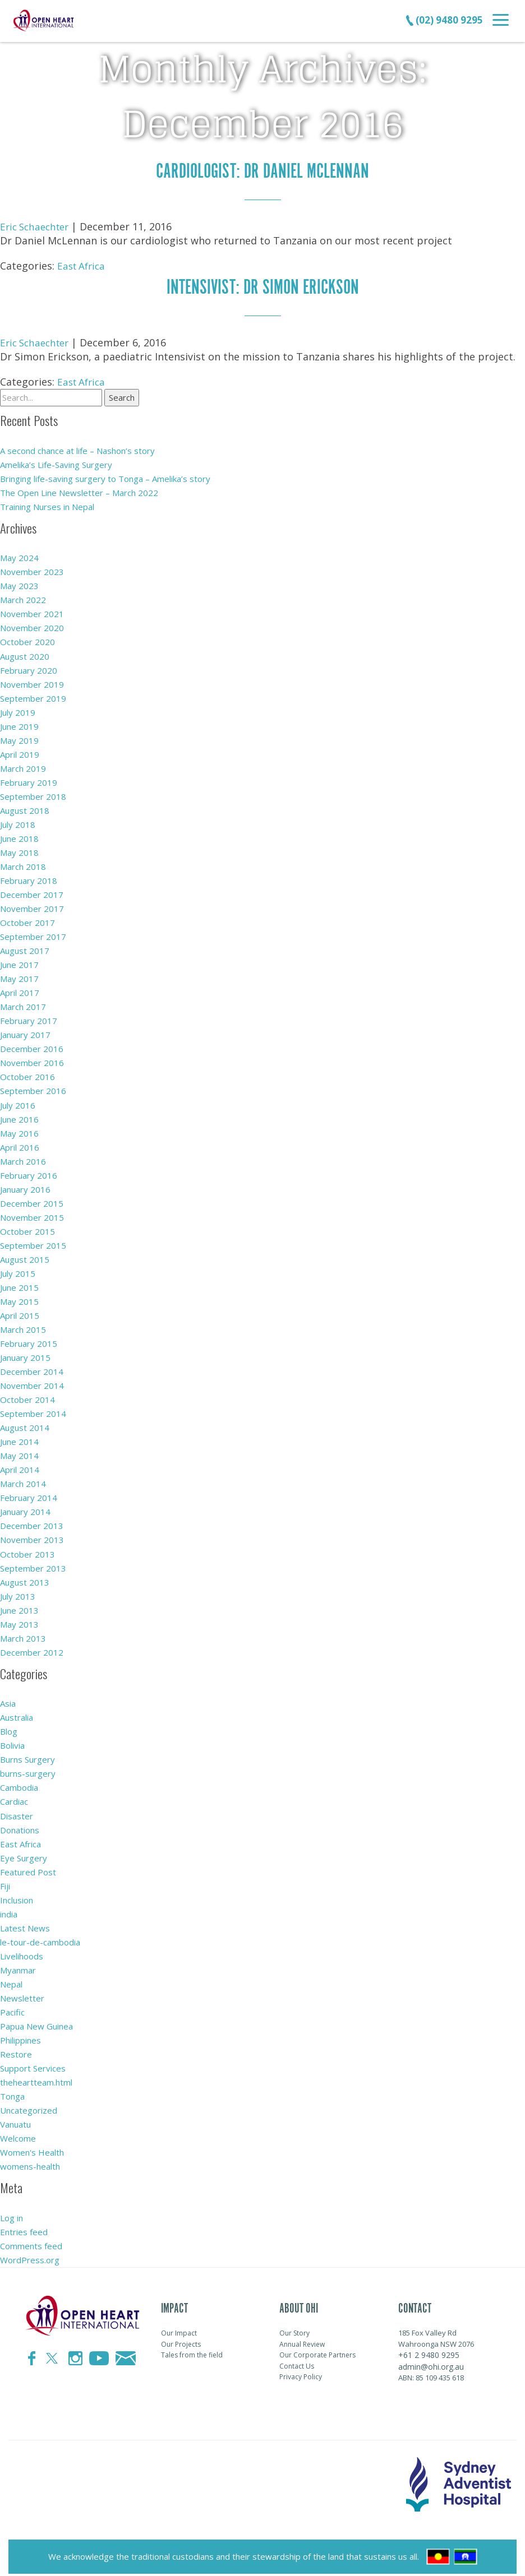 The width and height of the screenshot is (525, 2576). What do you see at coordinates (12, 2009) in the screenshot?
I see `Pacific` at bounding box center [12, 2009].